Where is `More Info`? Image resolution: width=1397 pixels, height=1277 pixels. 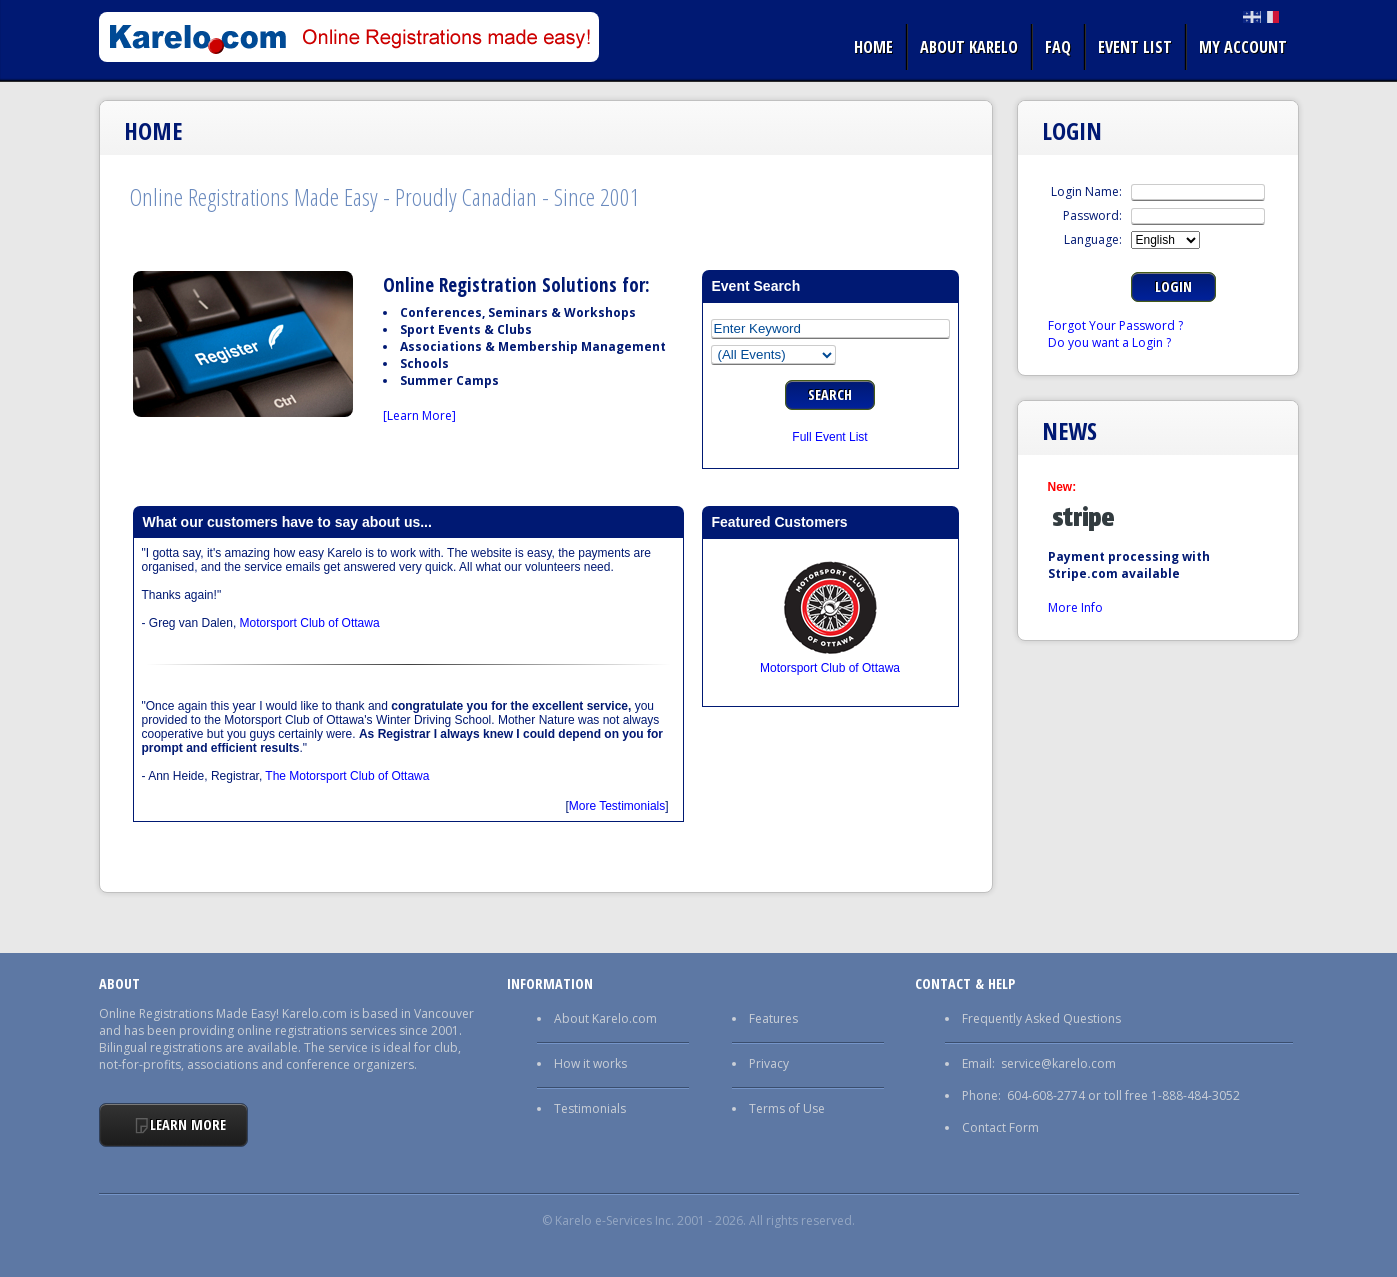
More Info is located at coordinates (1075, 607).